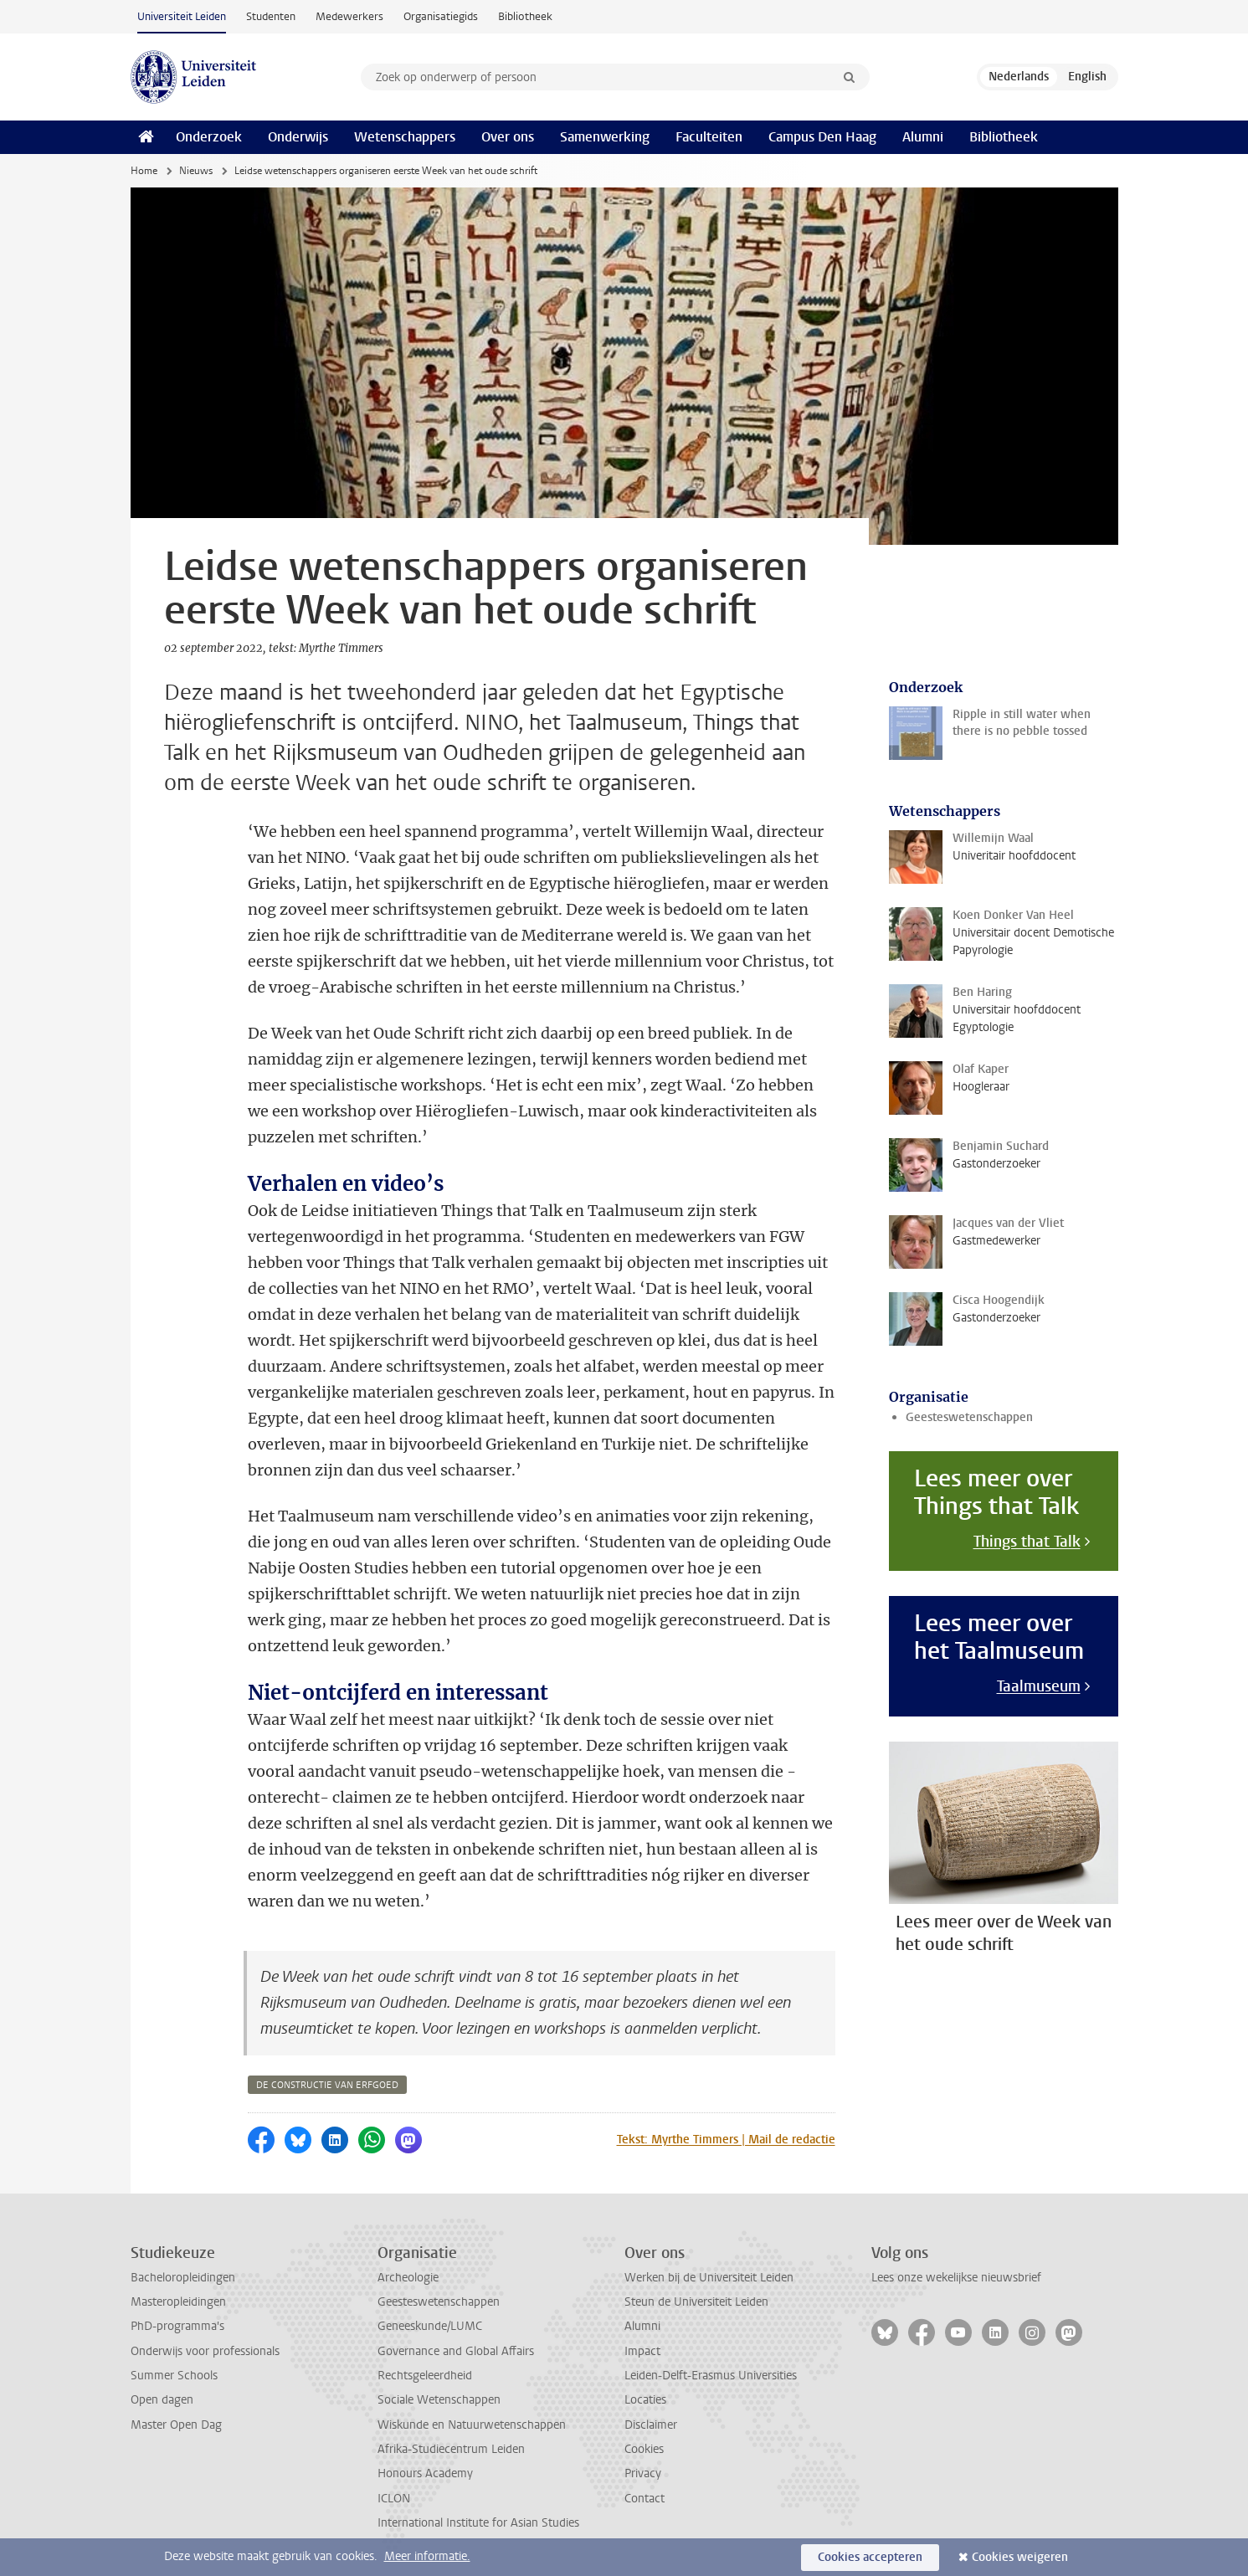  Describe the element at coordinates (183, 2278) in the screenshot. I see `Bacheloropleidingen` at that location.